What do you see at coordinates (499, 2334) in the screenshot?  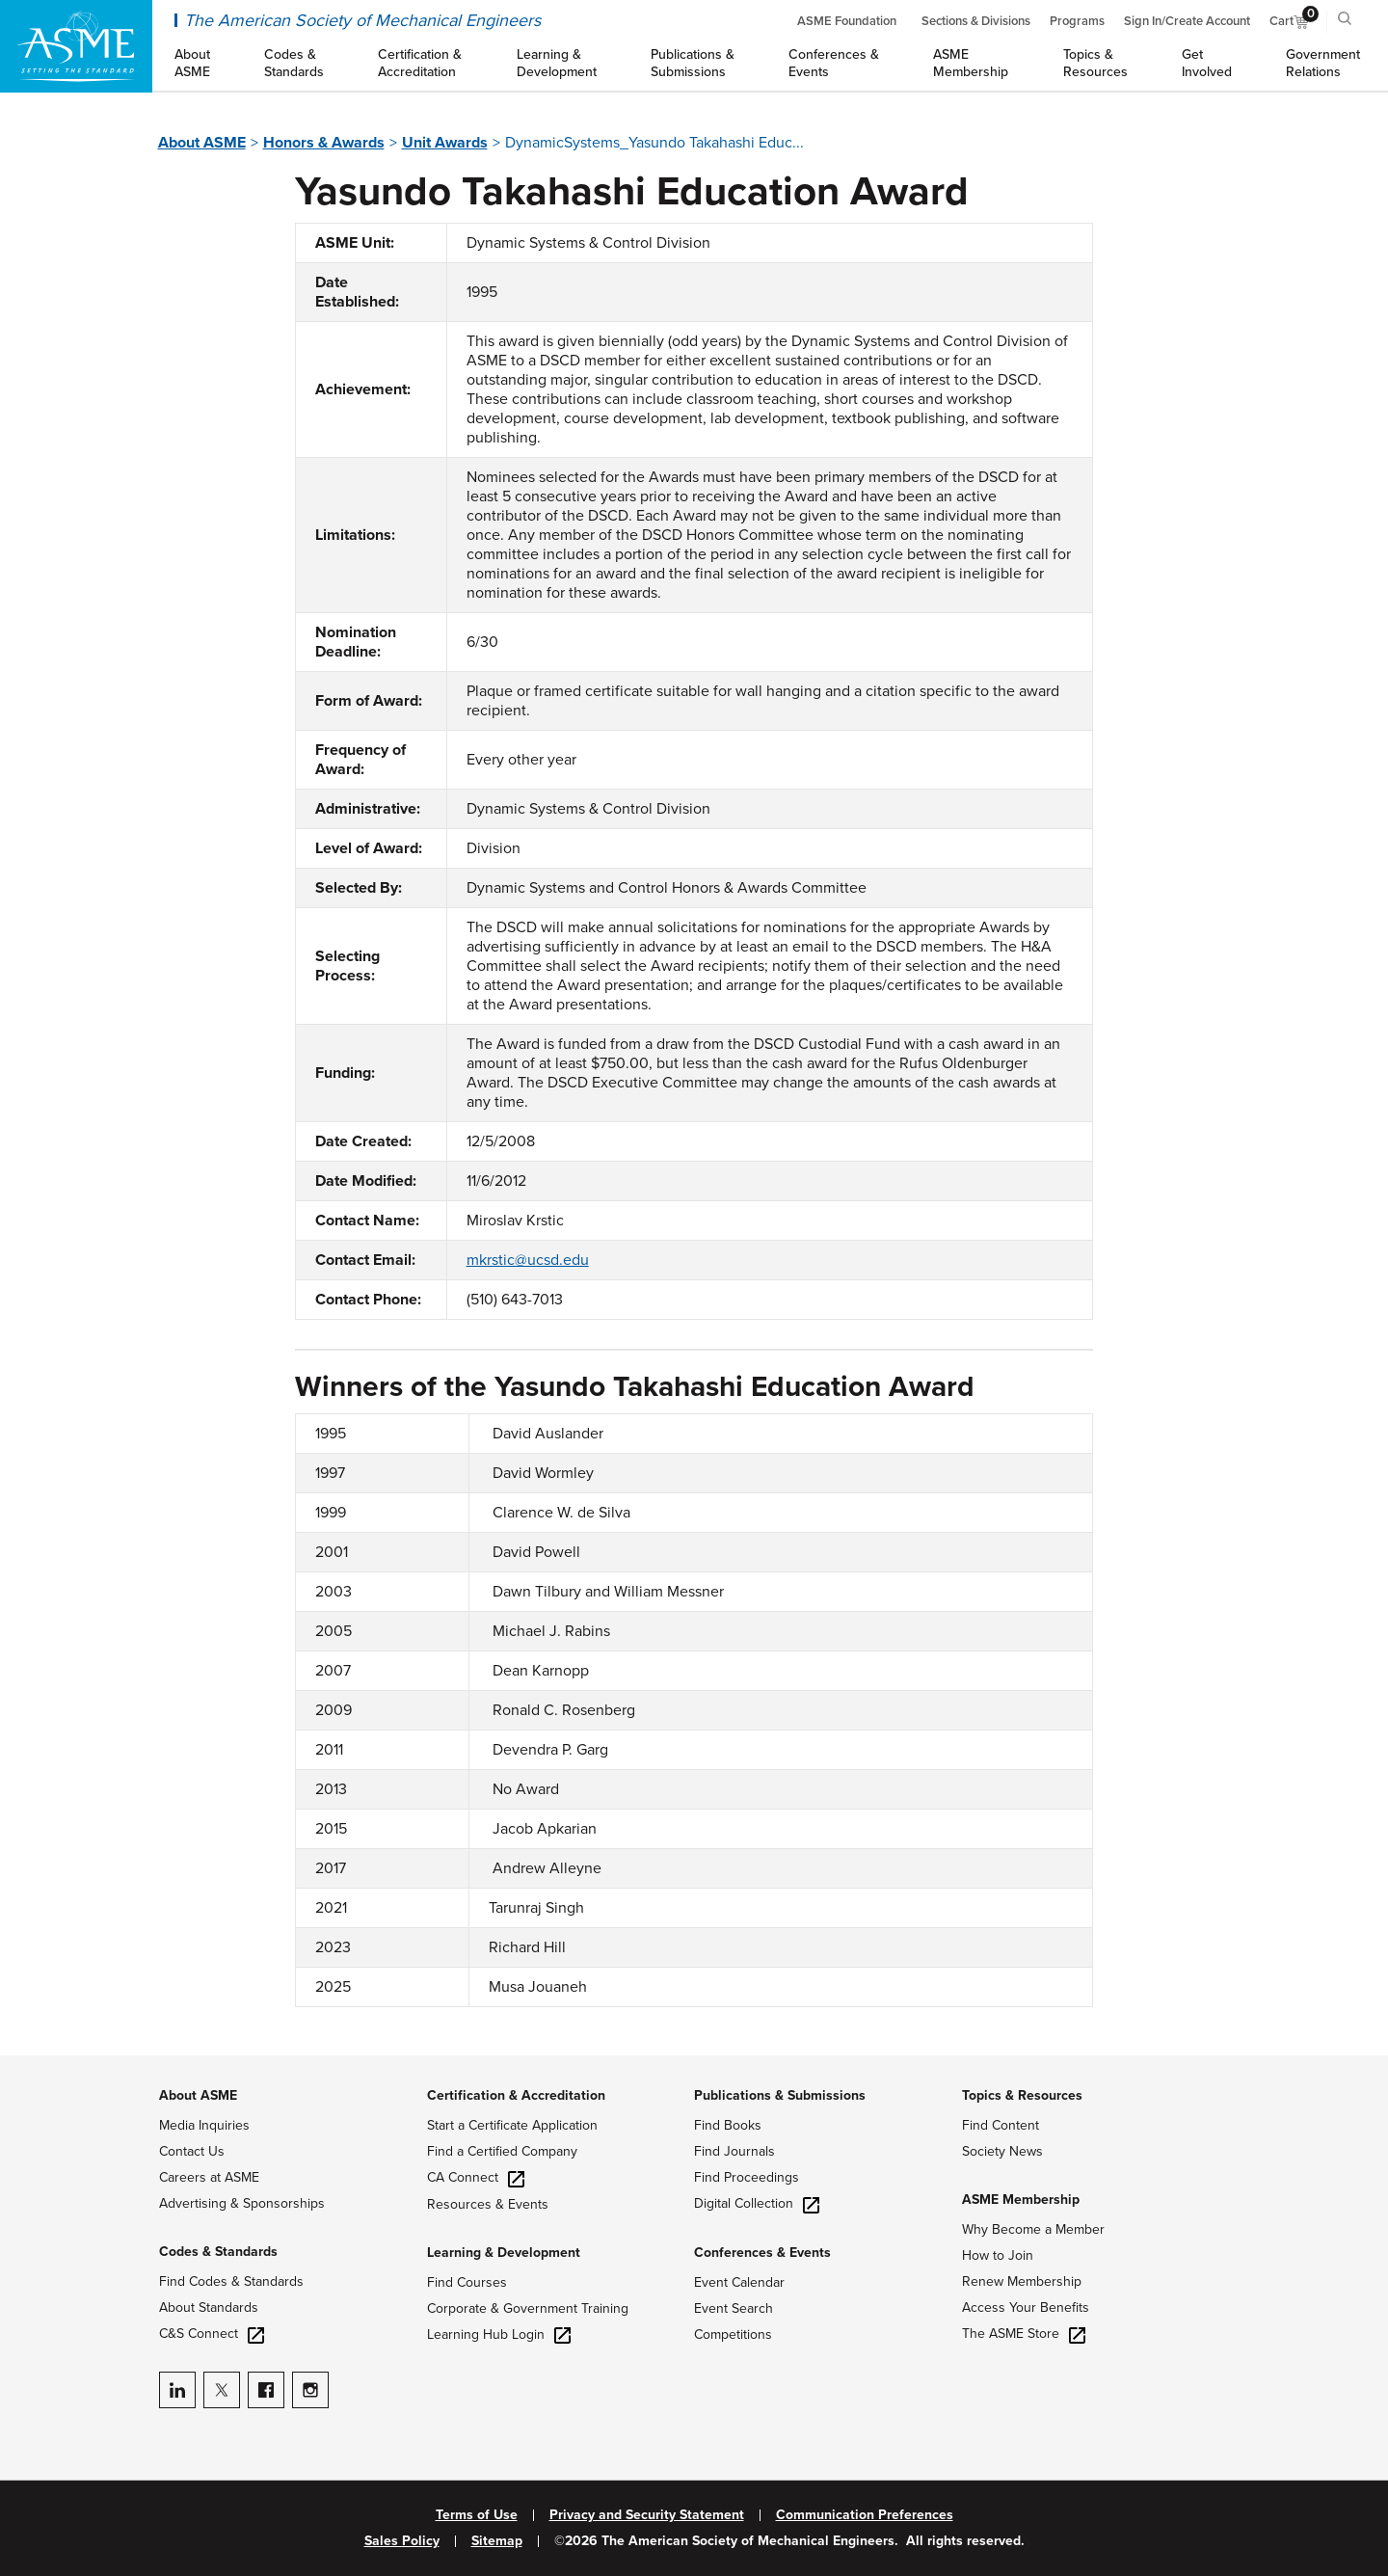 I see `Learning Hub Login` at bounding box center [499, 2334].